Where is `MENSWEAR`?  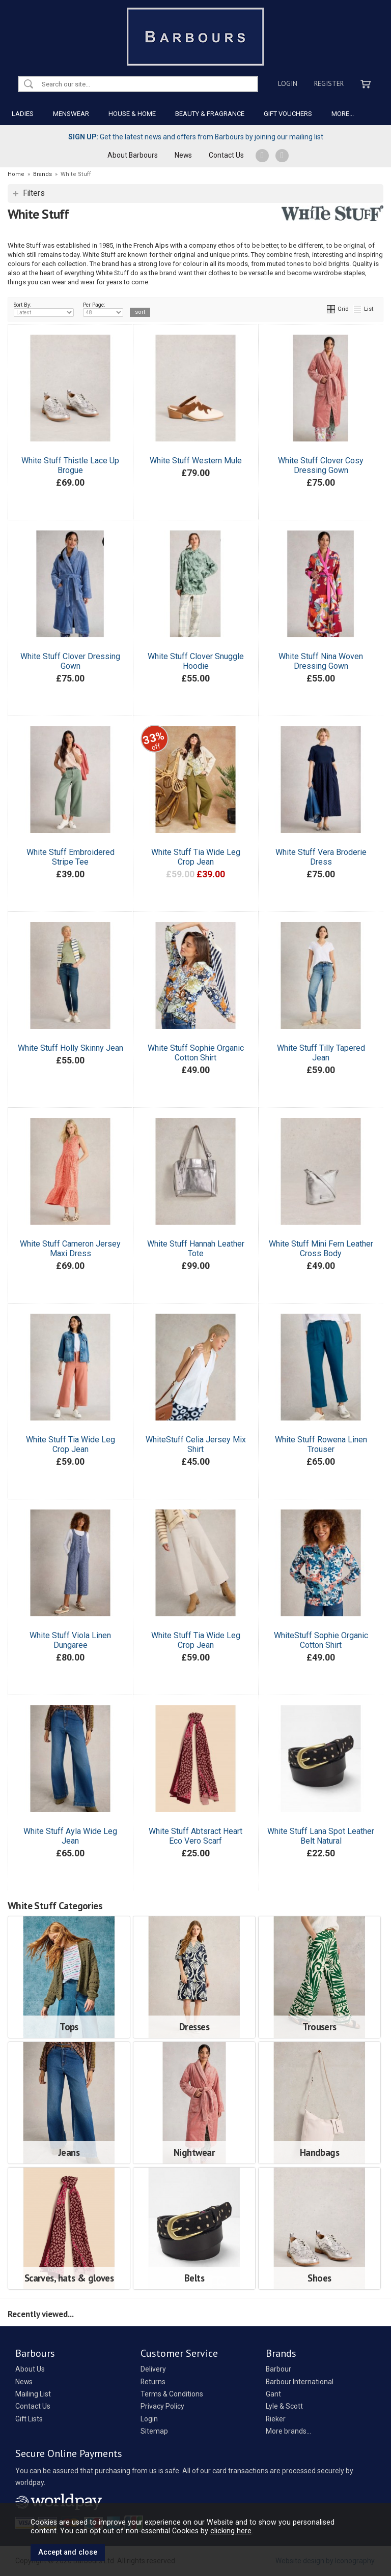 MENSWEAR is located at coordinates (71, 113).